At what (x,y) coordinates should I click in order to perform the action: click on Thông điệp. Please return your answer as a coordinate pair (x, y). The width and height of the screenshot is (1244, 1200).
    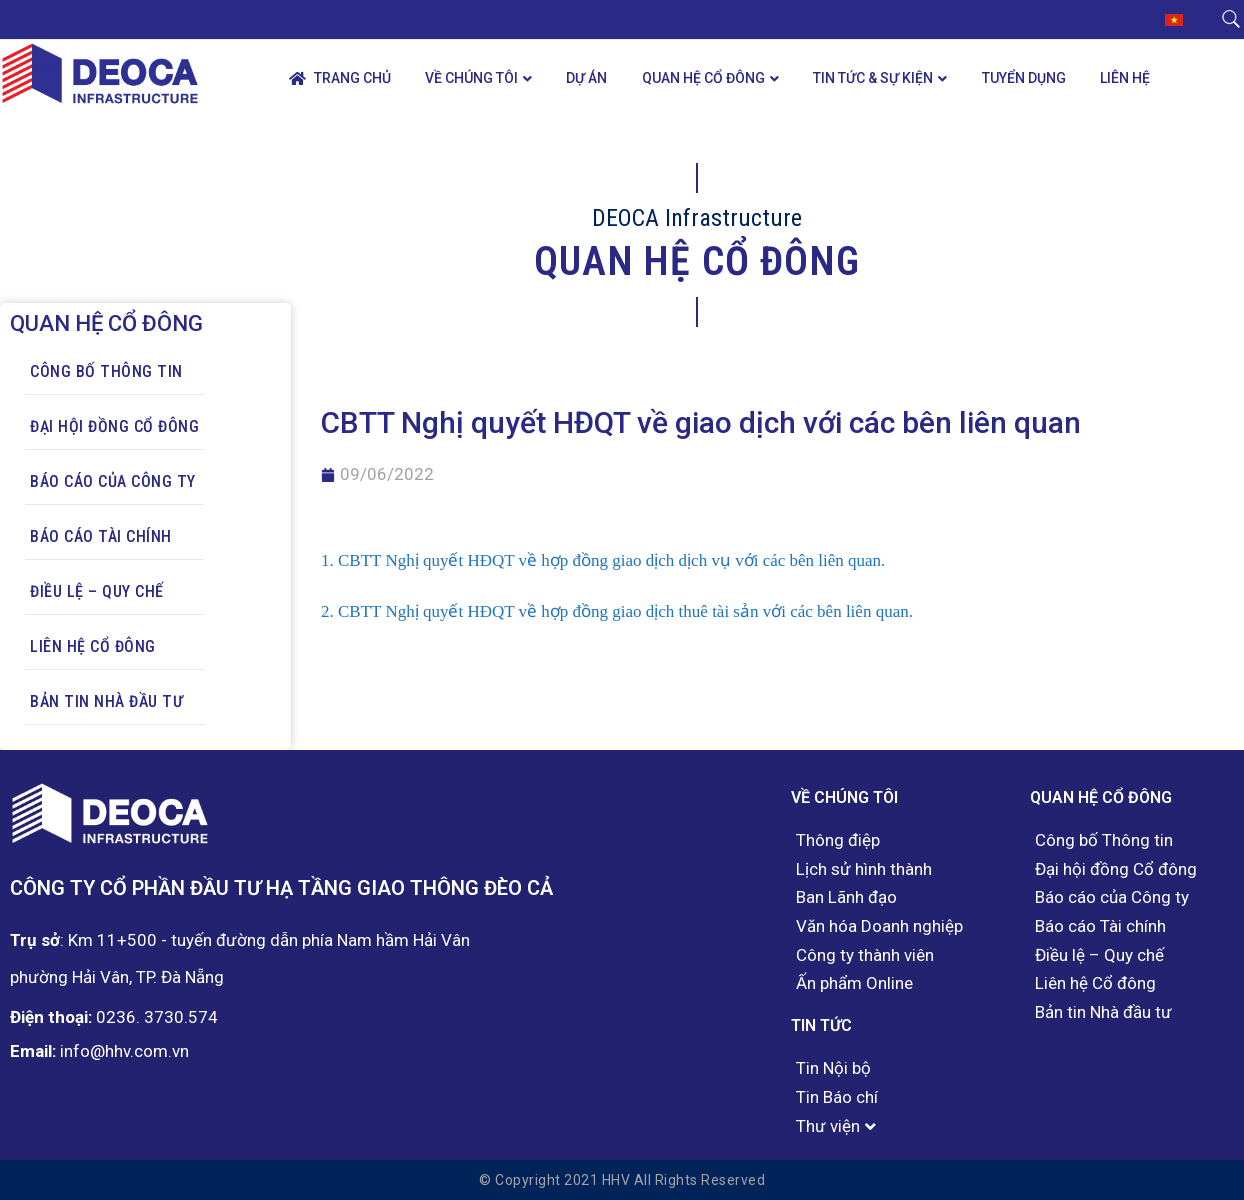
    Looking at the image, I should click on (838, 840).